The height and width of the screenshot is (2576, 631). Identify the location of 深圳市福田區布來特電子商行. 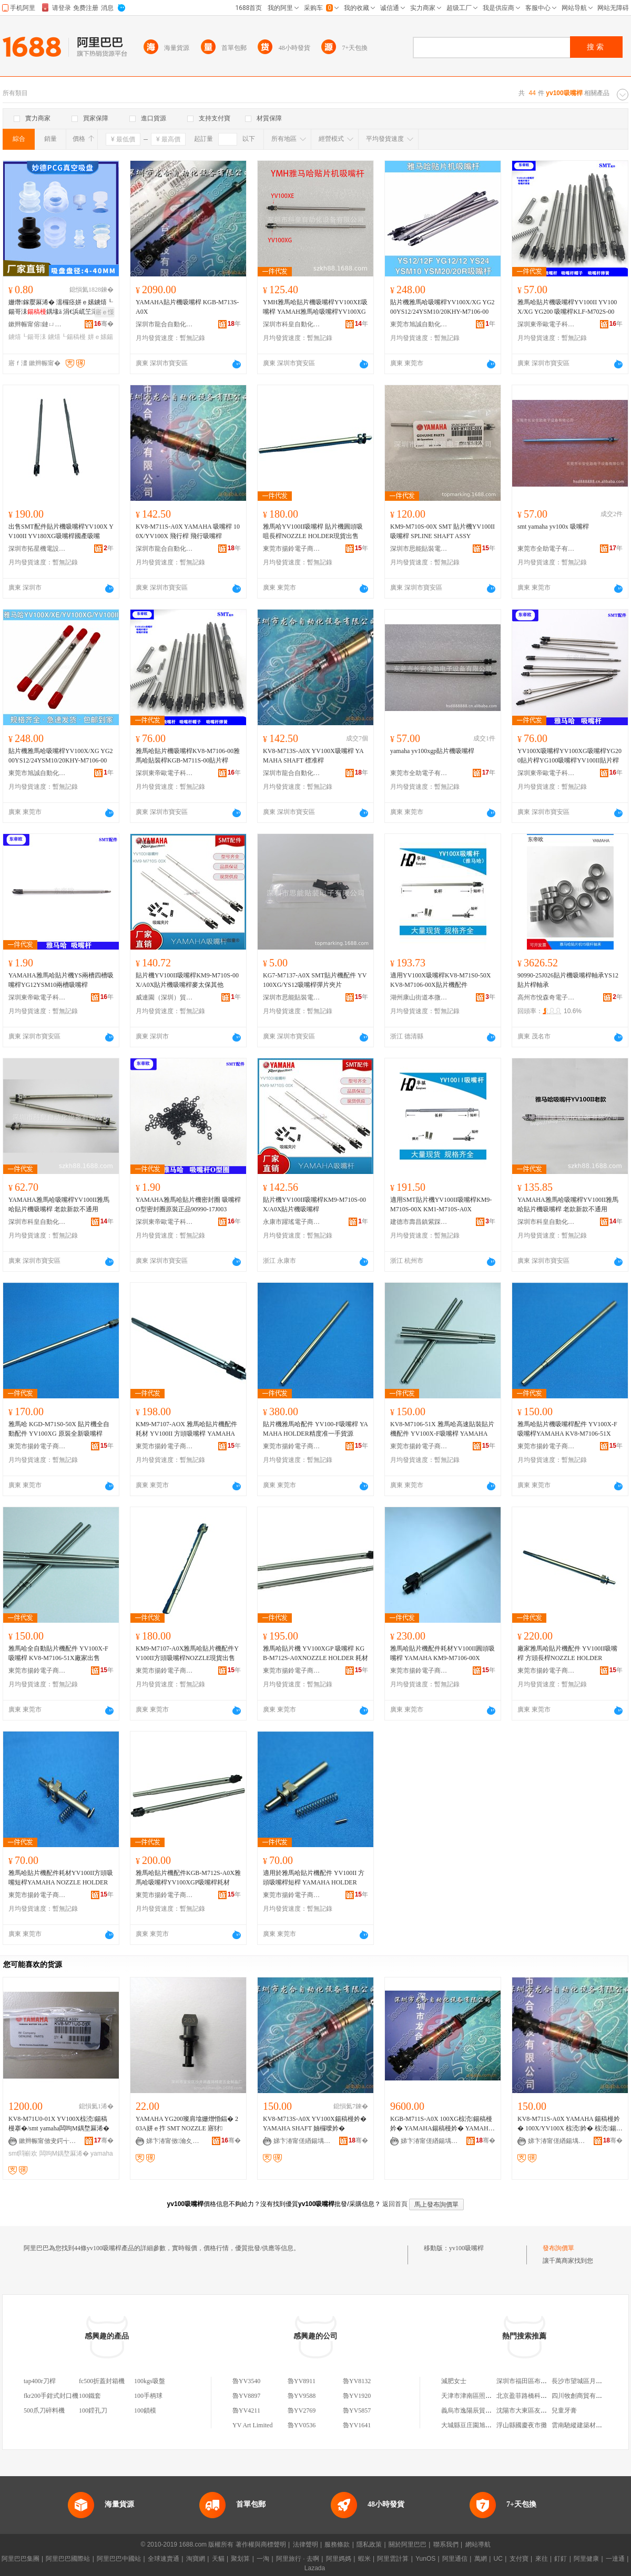
(537, 2381).